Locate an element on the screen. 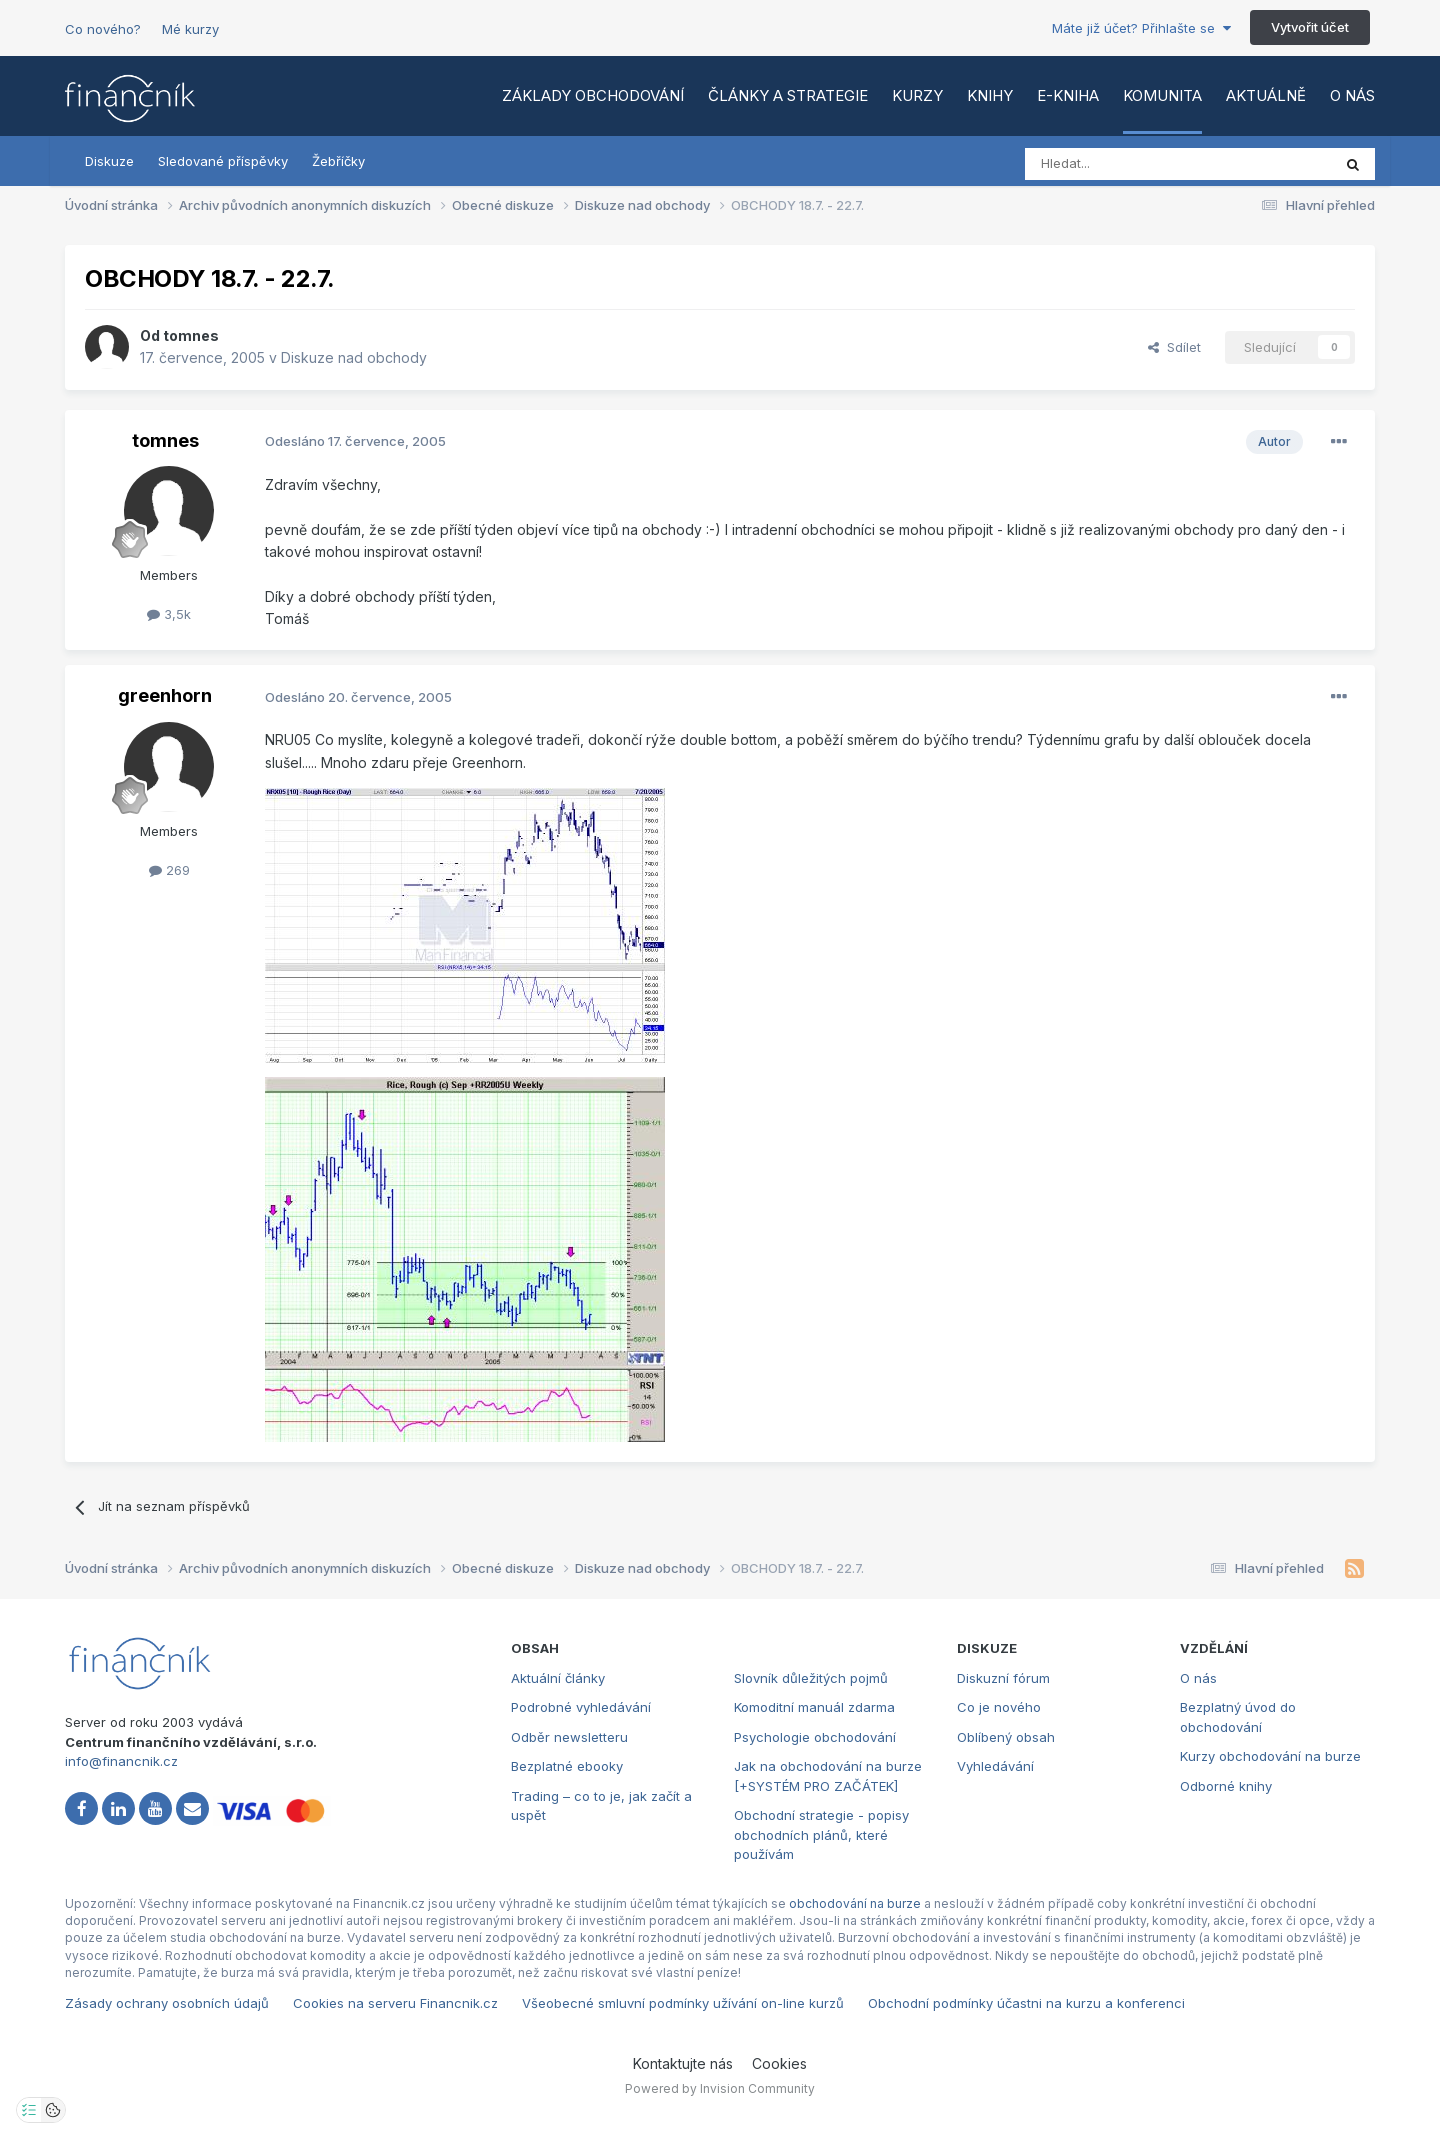  269 is located at coordinates (169, 870).